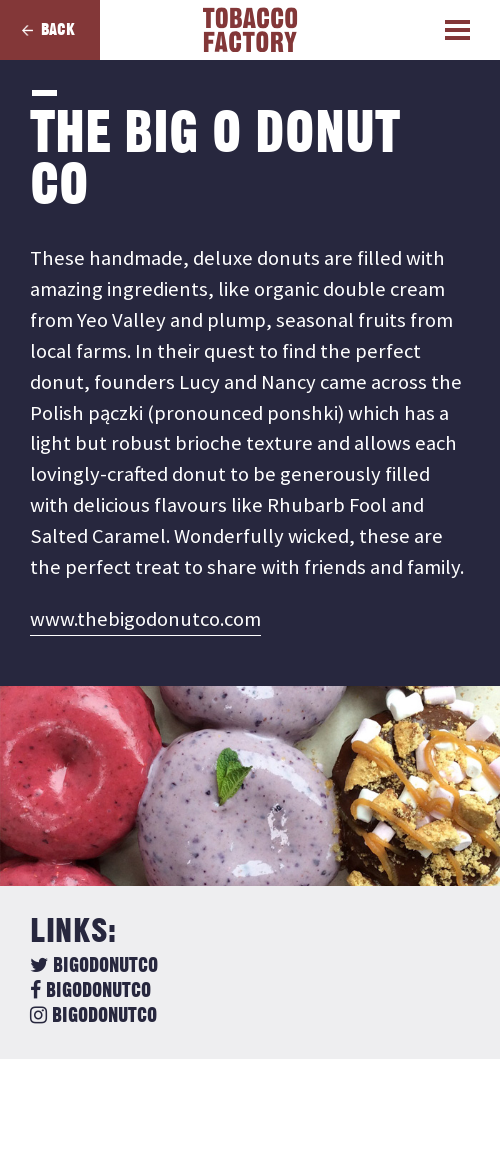 The height and width of the screenshot is (1159, 500). I want to click on bigodonutco, so click(90, 991).